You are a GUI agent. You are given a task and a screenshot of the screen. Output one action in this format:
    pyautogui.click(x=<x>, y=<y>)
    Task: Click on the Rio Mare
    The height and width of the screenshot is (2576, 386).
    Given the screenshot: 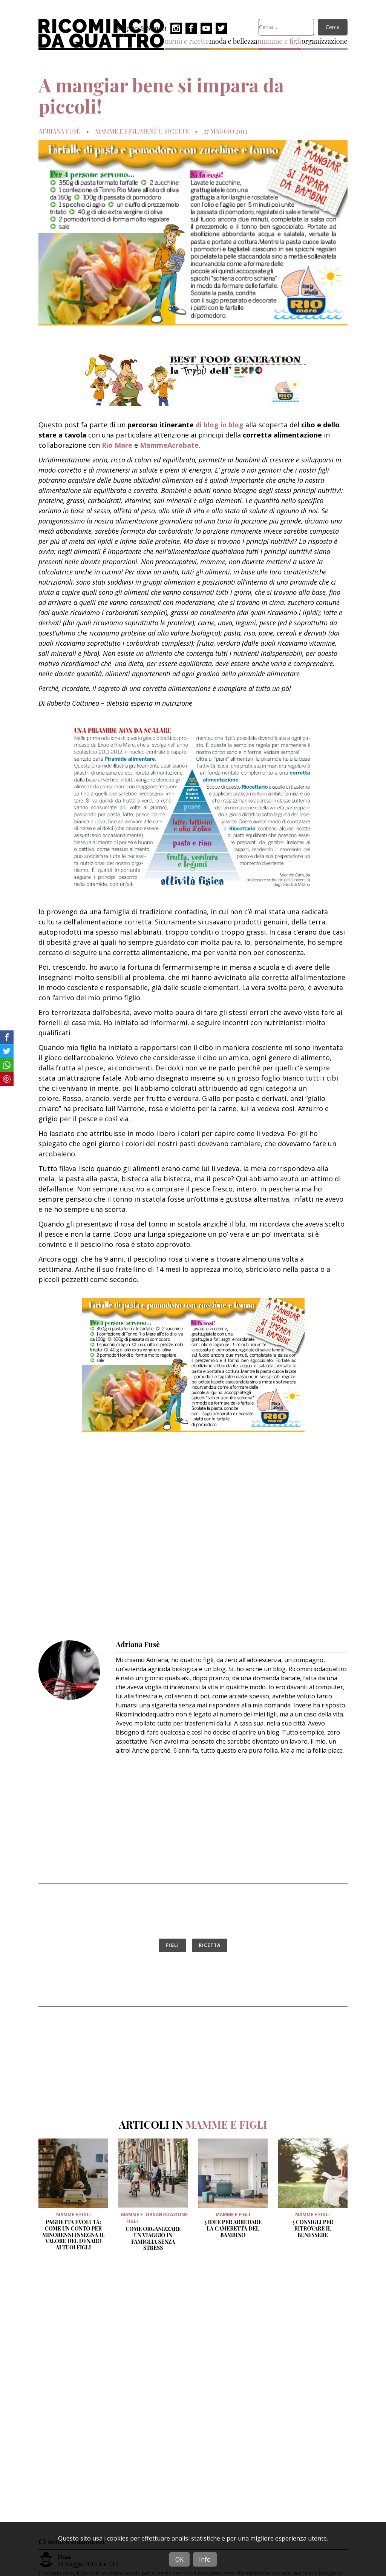 What is the action you would take?
    pyautogui.click(x=117, y=445)
    